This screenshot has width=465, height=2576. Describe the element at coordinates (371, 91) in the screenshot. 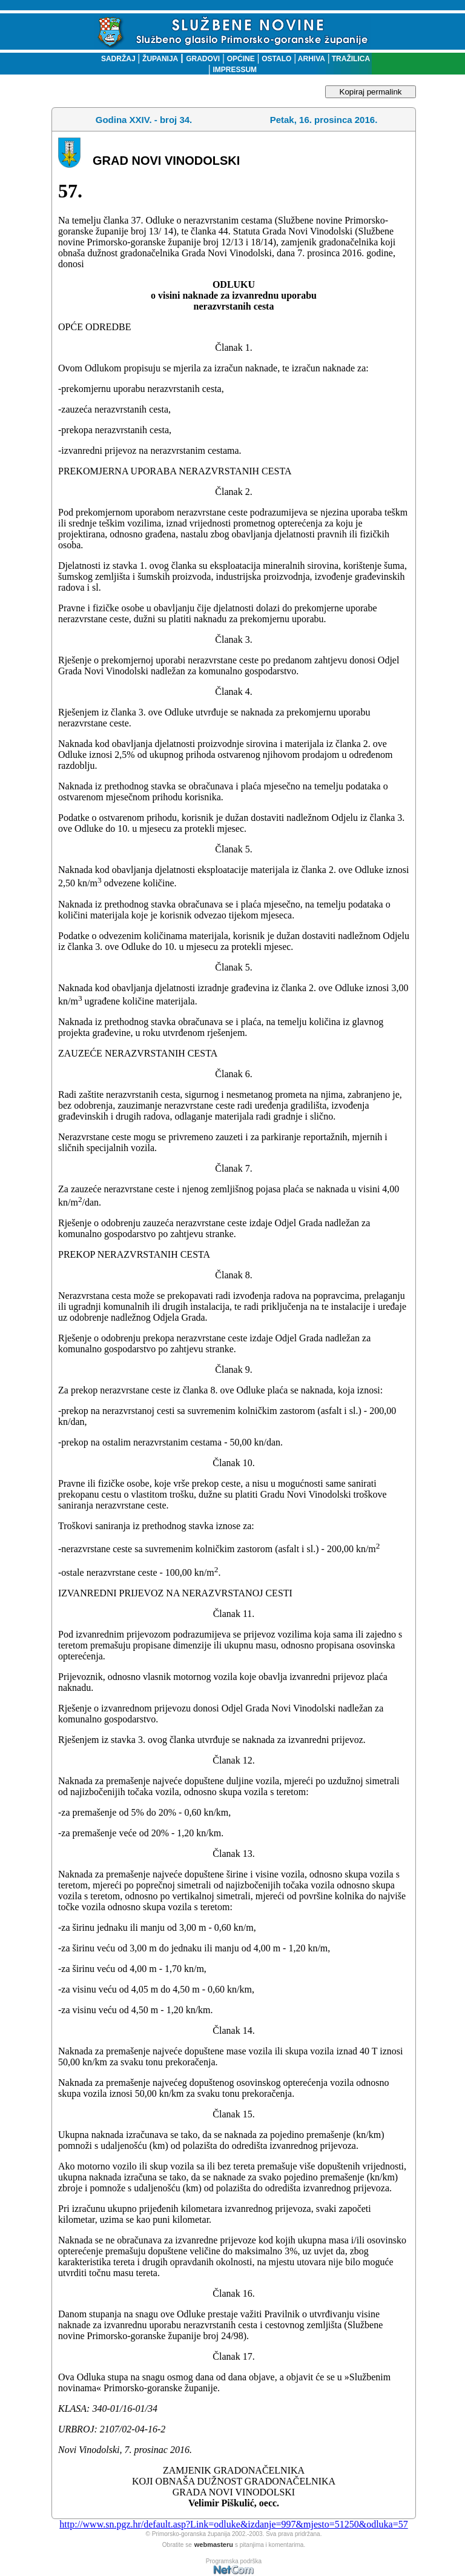

I see `Kopiraj permalink` at that location.